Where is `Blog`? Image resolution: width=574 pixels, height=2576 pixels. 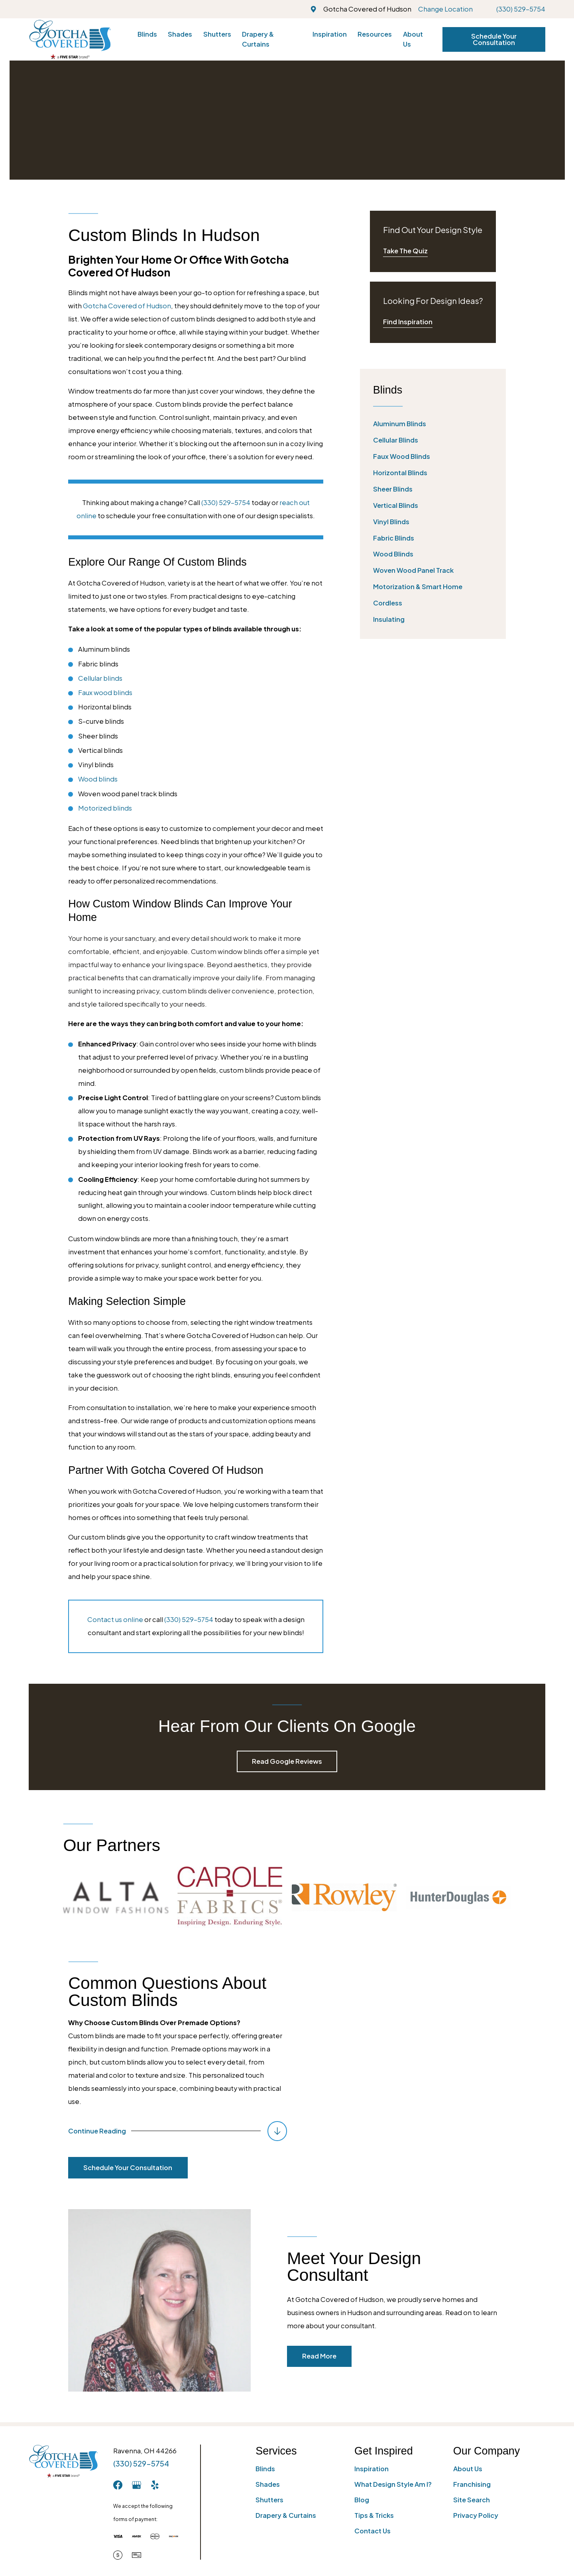
Blog is located at coordinates (361, 2500).